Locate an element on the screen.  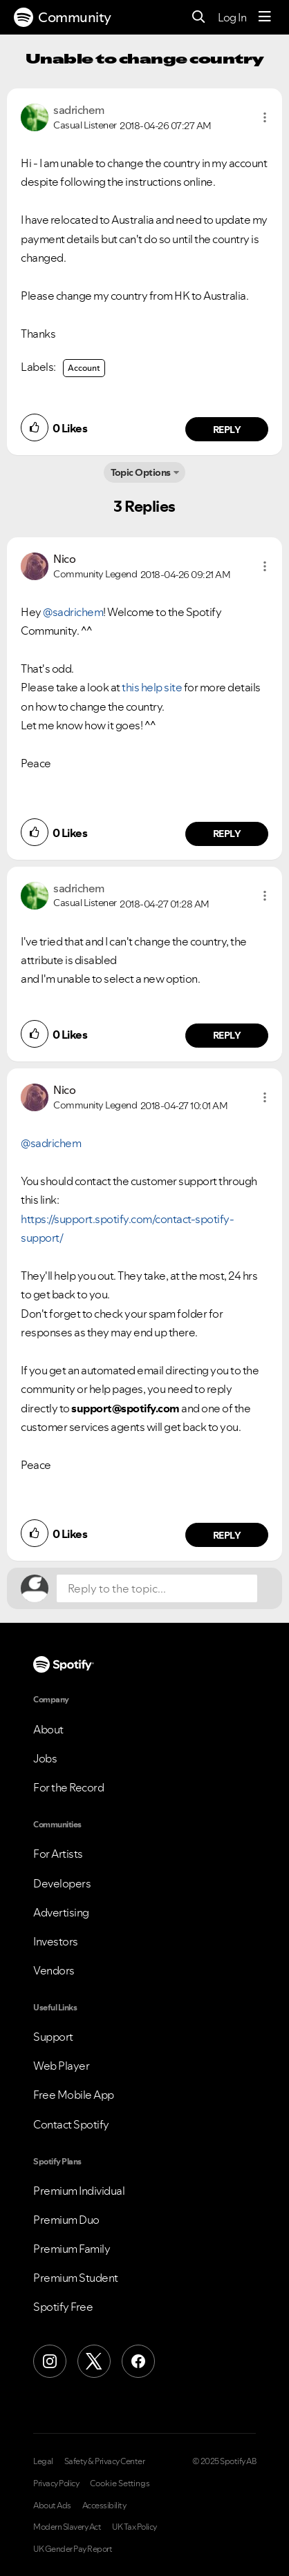
About Ads is located at coordinates (52, 2505).